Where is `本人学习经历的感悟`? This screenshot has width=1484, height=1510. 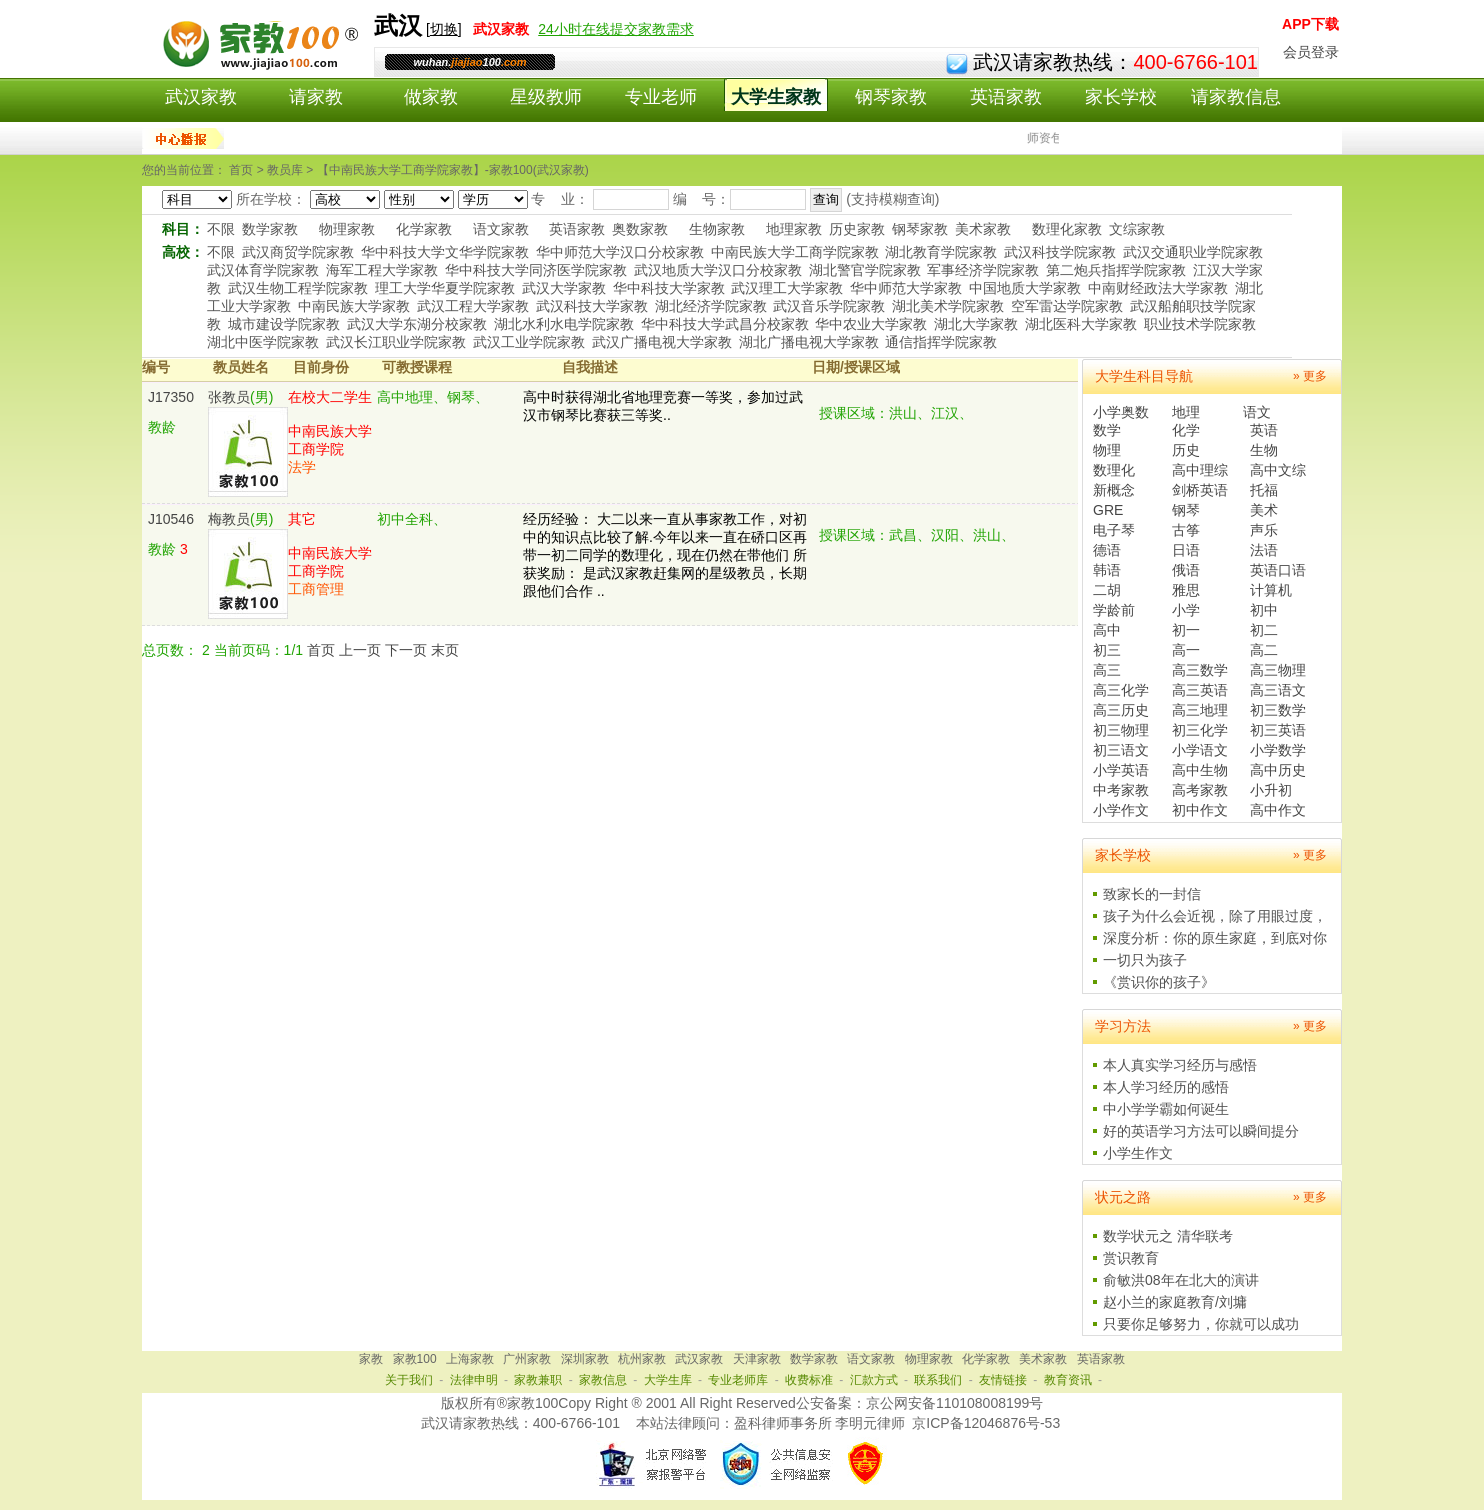
本人学习经历的感悟 is located at coordinates (1166, 1087).